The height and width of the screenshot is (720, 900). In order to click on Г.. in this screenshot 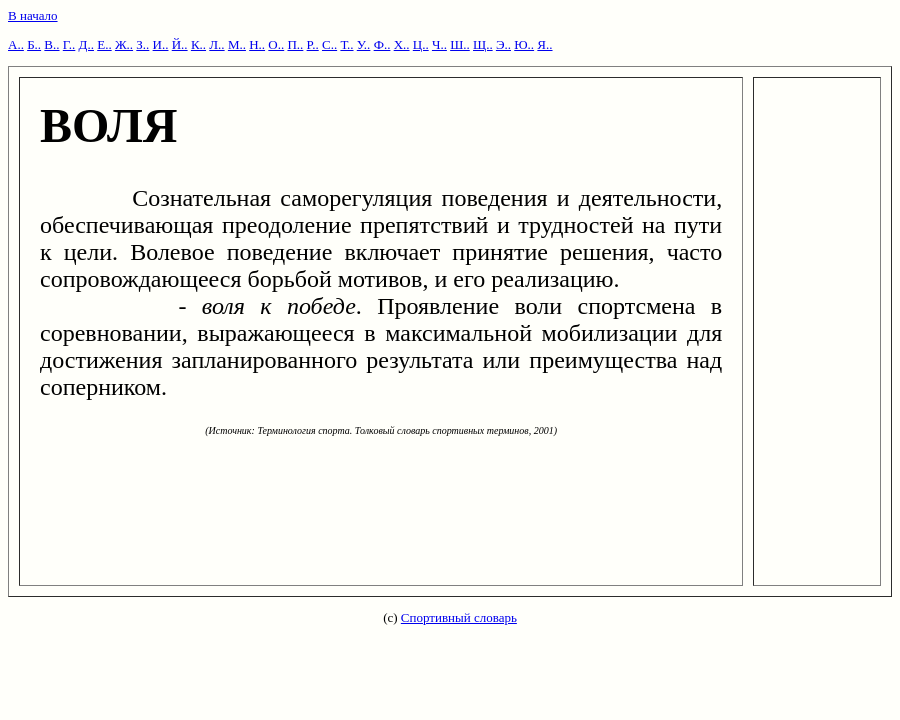, I will do `click(69, 44)`.